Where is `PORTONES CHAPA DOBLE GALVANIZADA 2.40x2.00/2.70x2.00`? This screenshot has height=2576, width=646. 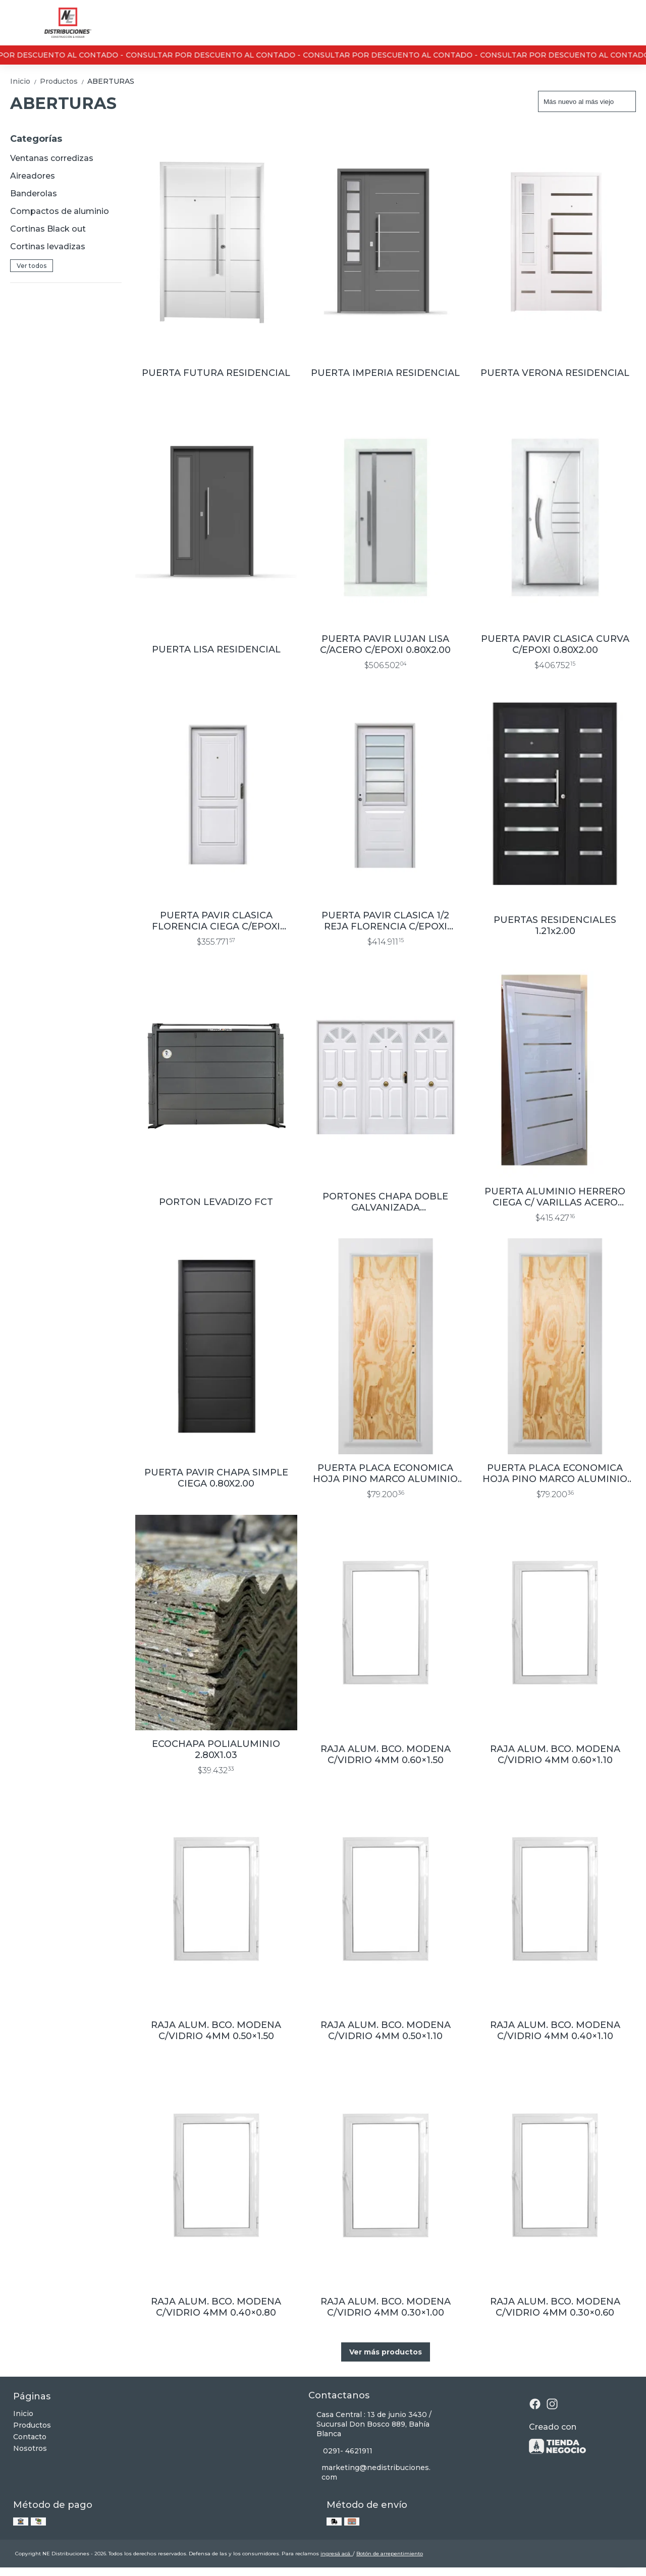
PORTONES CHAPA DOBLE GALVANIZADA 2.40x2.00/2.70x2.00 is located at coordinates (385, 1202).